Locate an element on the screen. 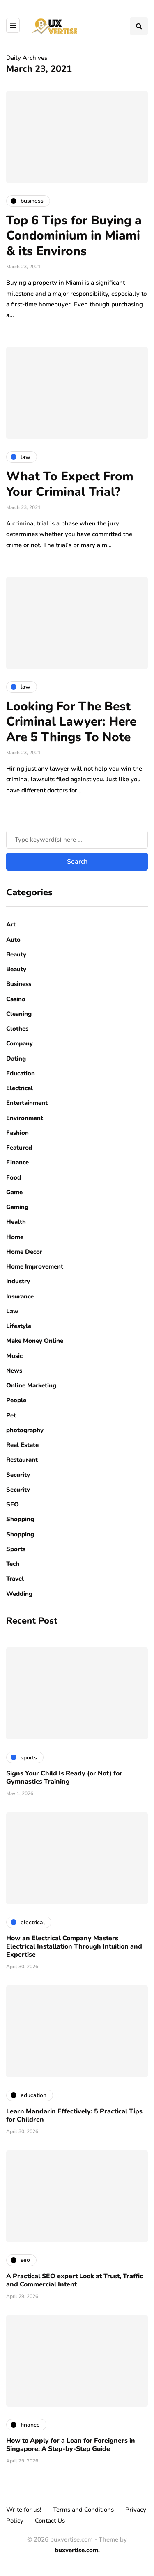 This screenshot has height=2576, width=154. Terms and Conditions is located at coordinates (83, 2509).